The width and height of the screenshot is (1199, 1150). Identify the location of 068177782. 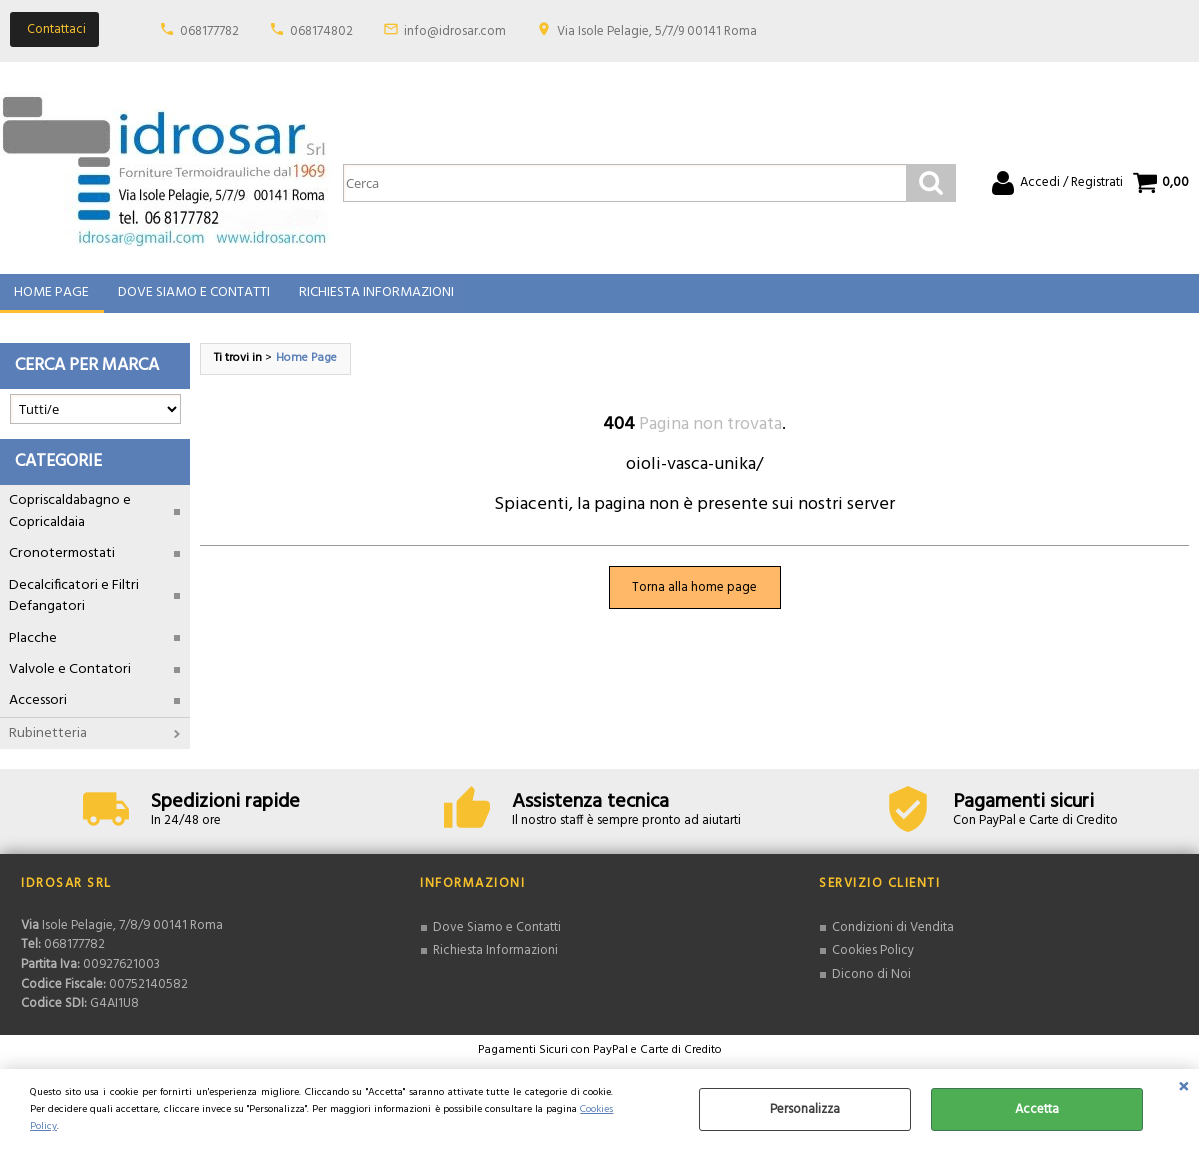
(209, 31).